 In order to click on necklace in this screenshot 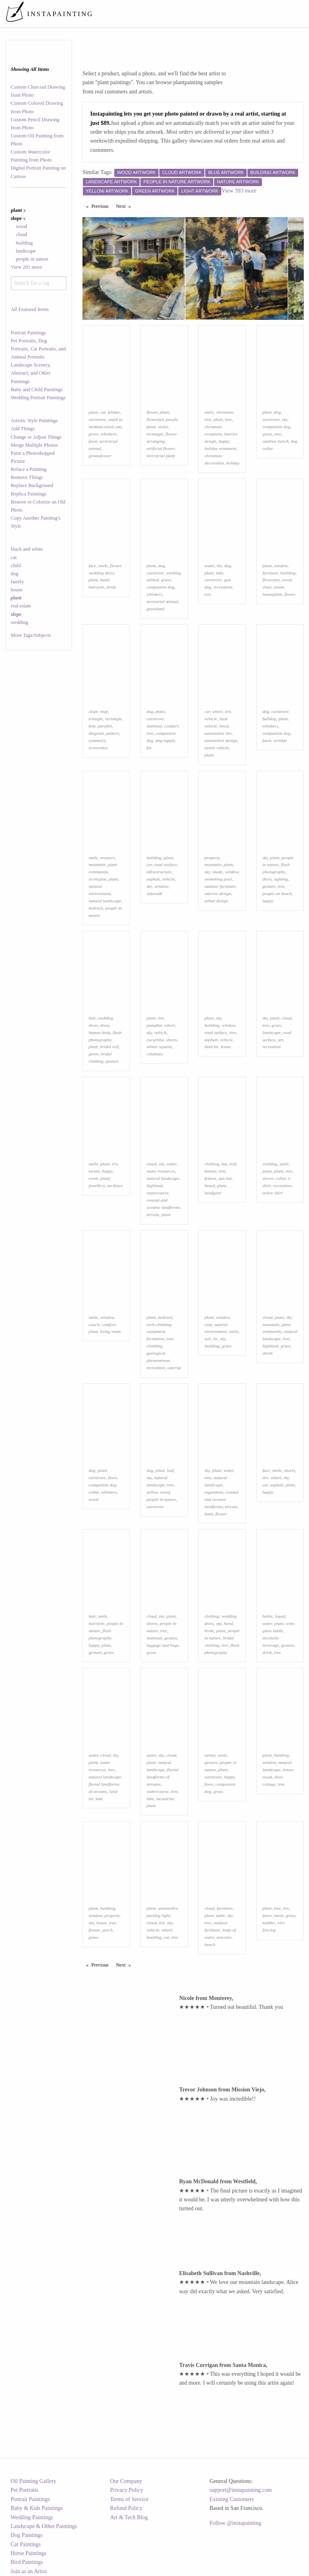, I will do `click(115, 1185)`.